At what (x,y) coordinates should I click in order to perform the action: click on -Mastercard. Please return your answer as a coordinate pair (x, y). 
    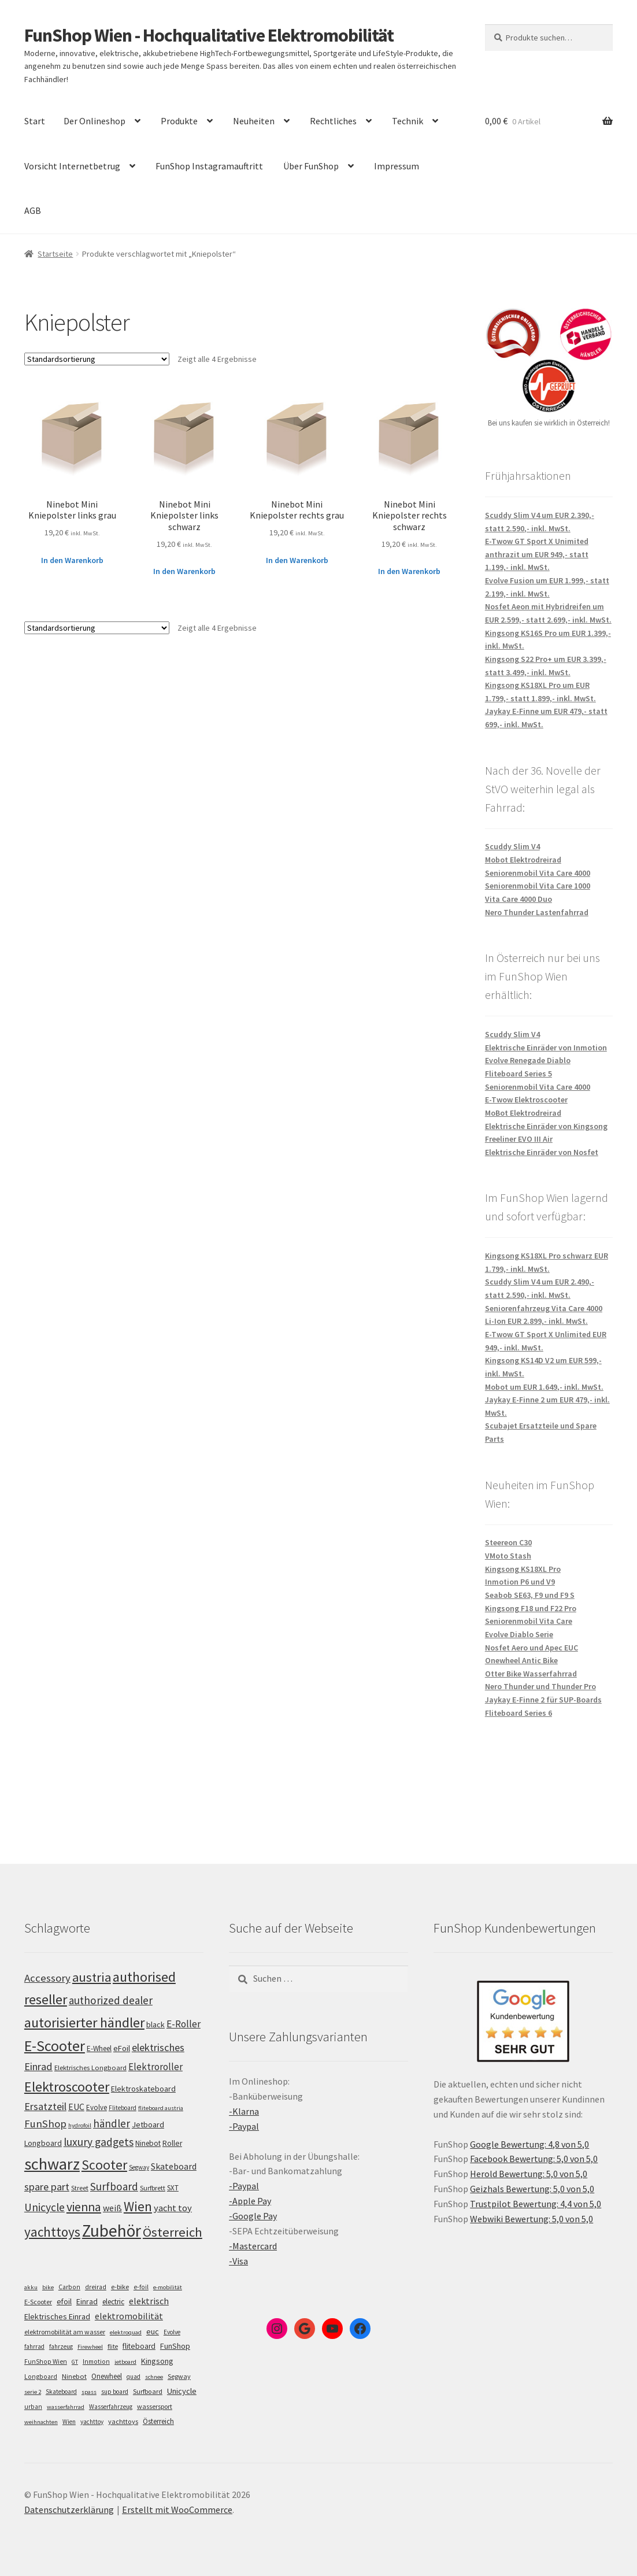
    Looking at the image, I should click on (253, 2246).